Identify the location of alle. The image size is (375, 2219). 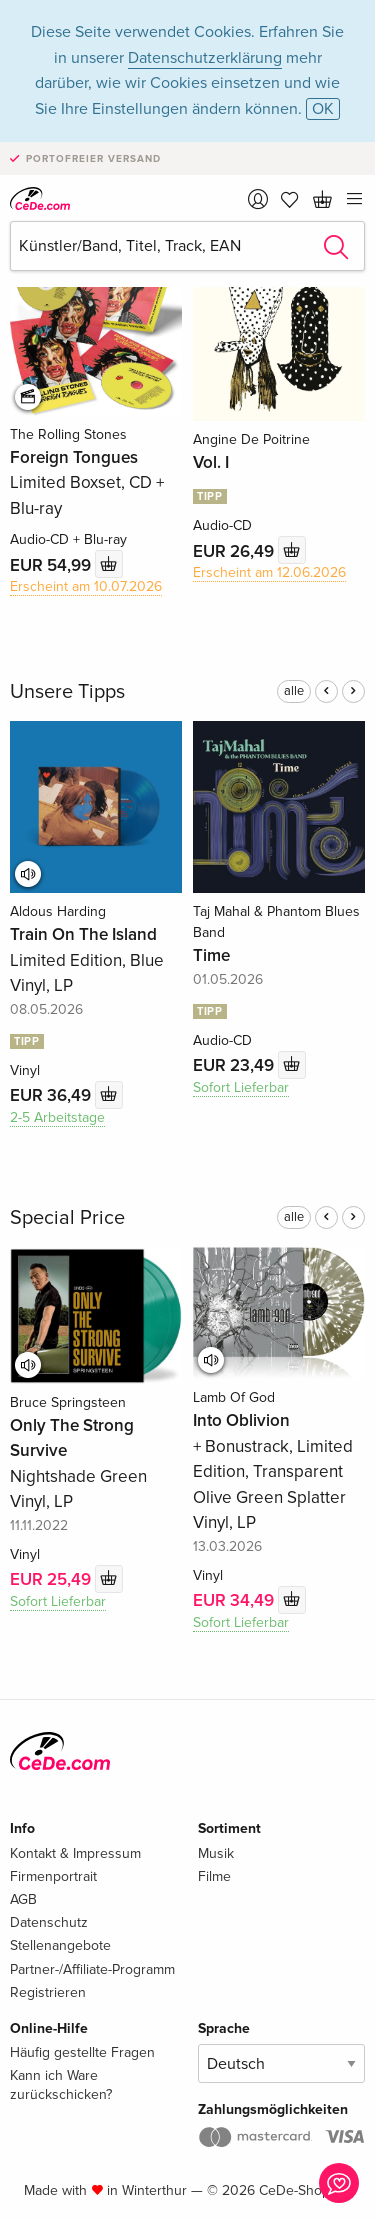
(294, 691).